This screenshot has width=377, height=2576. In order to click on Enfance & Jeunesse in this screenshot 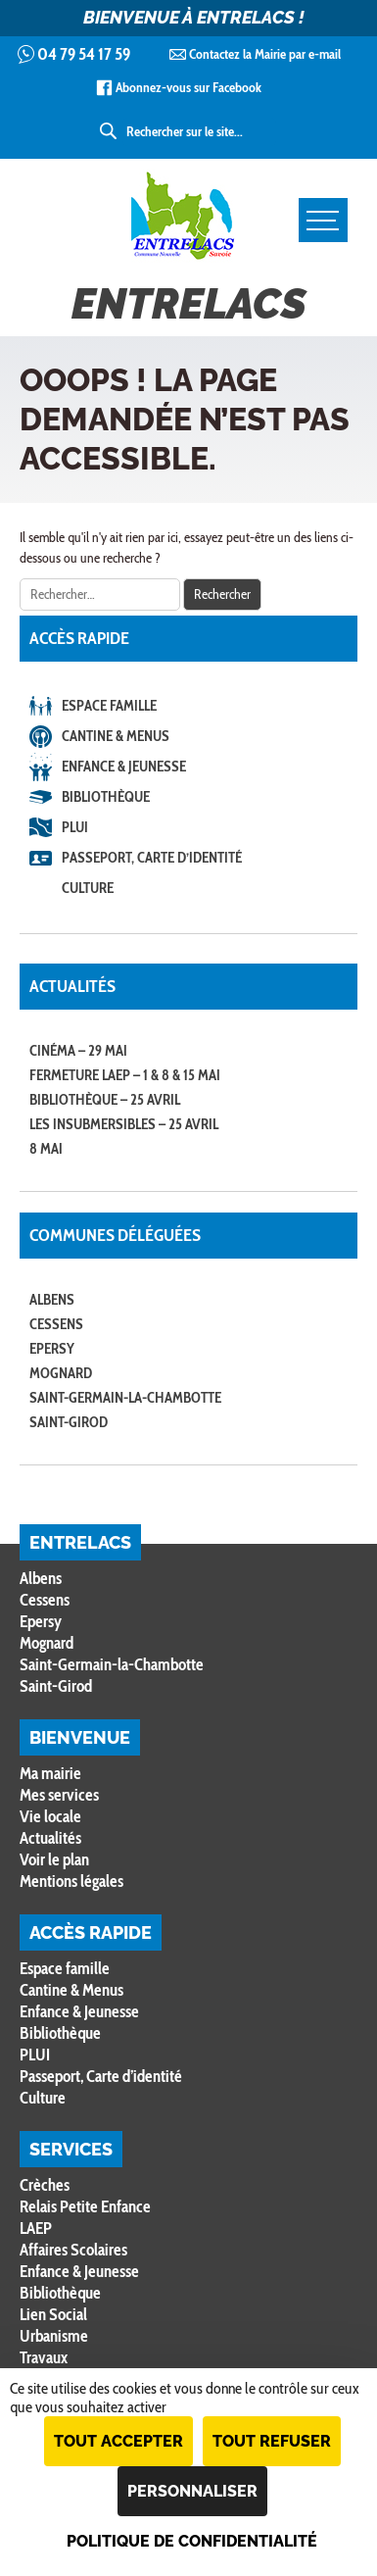, I will do `click(124, 766)`.